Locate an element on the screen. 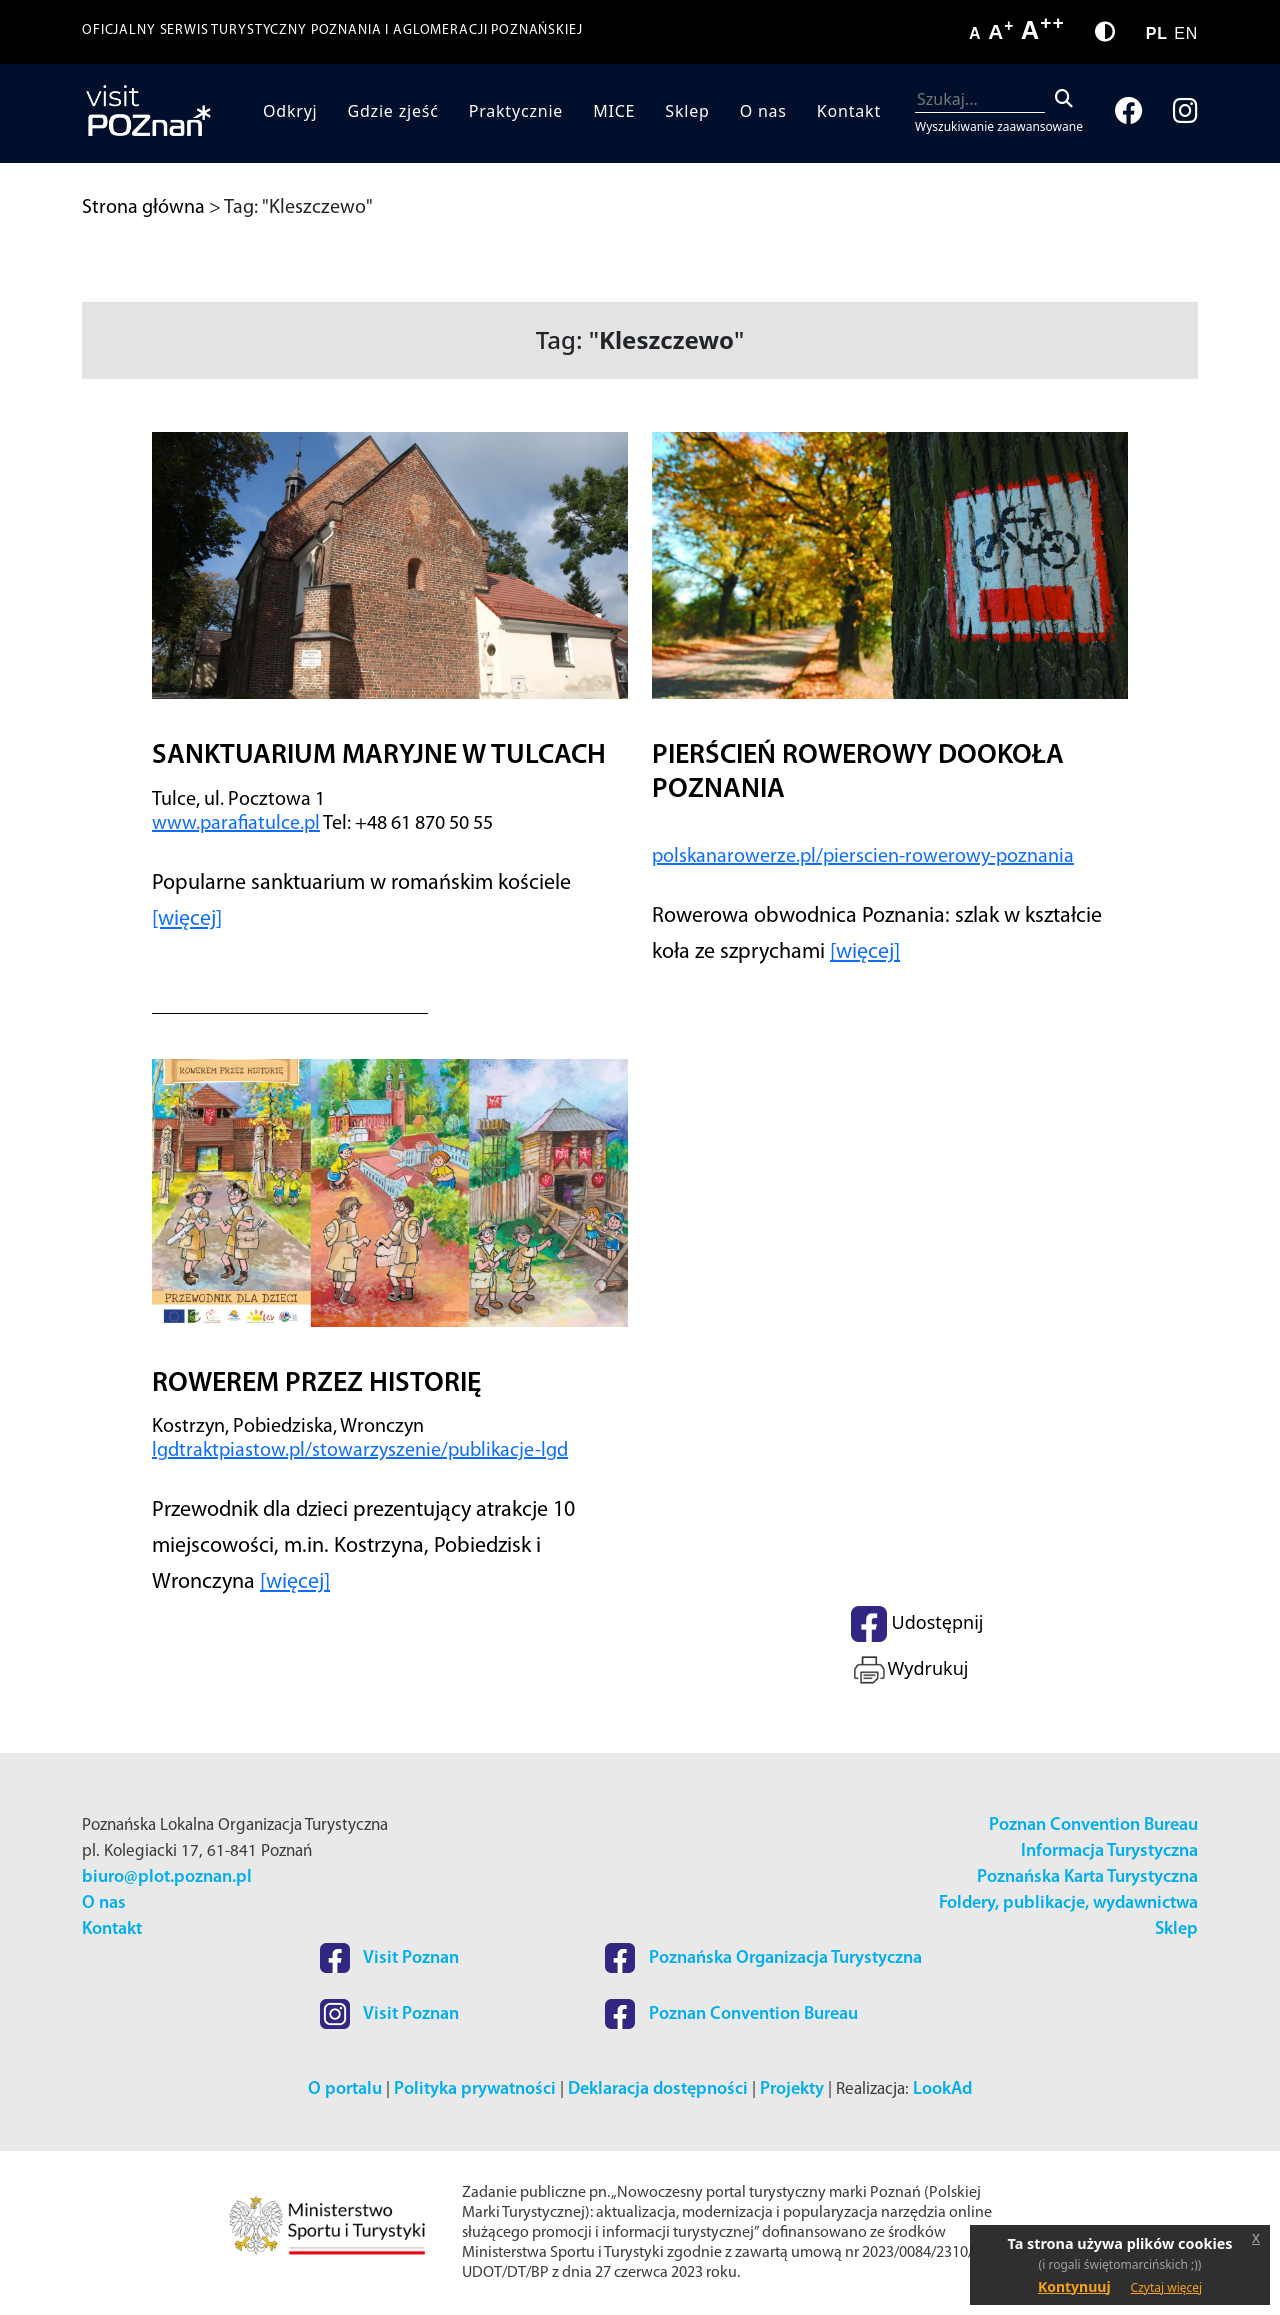 The image size is (1280, 2315). Visit Poznan is located at coordinates (389, 1958).